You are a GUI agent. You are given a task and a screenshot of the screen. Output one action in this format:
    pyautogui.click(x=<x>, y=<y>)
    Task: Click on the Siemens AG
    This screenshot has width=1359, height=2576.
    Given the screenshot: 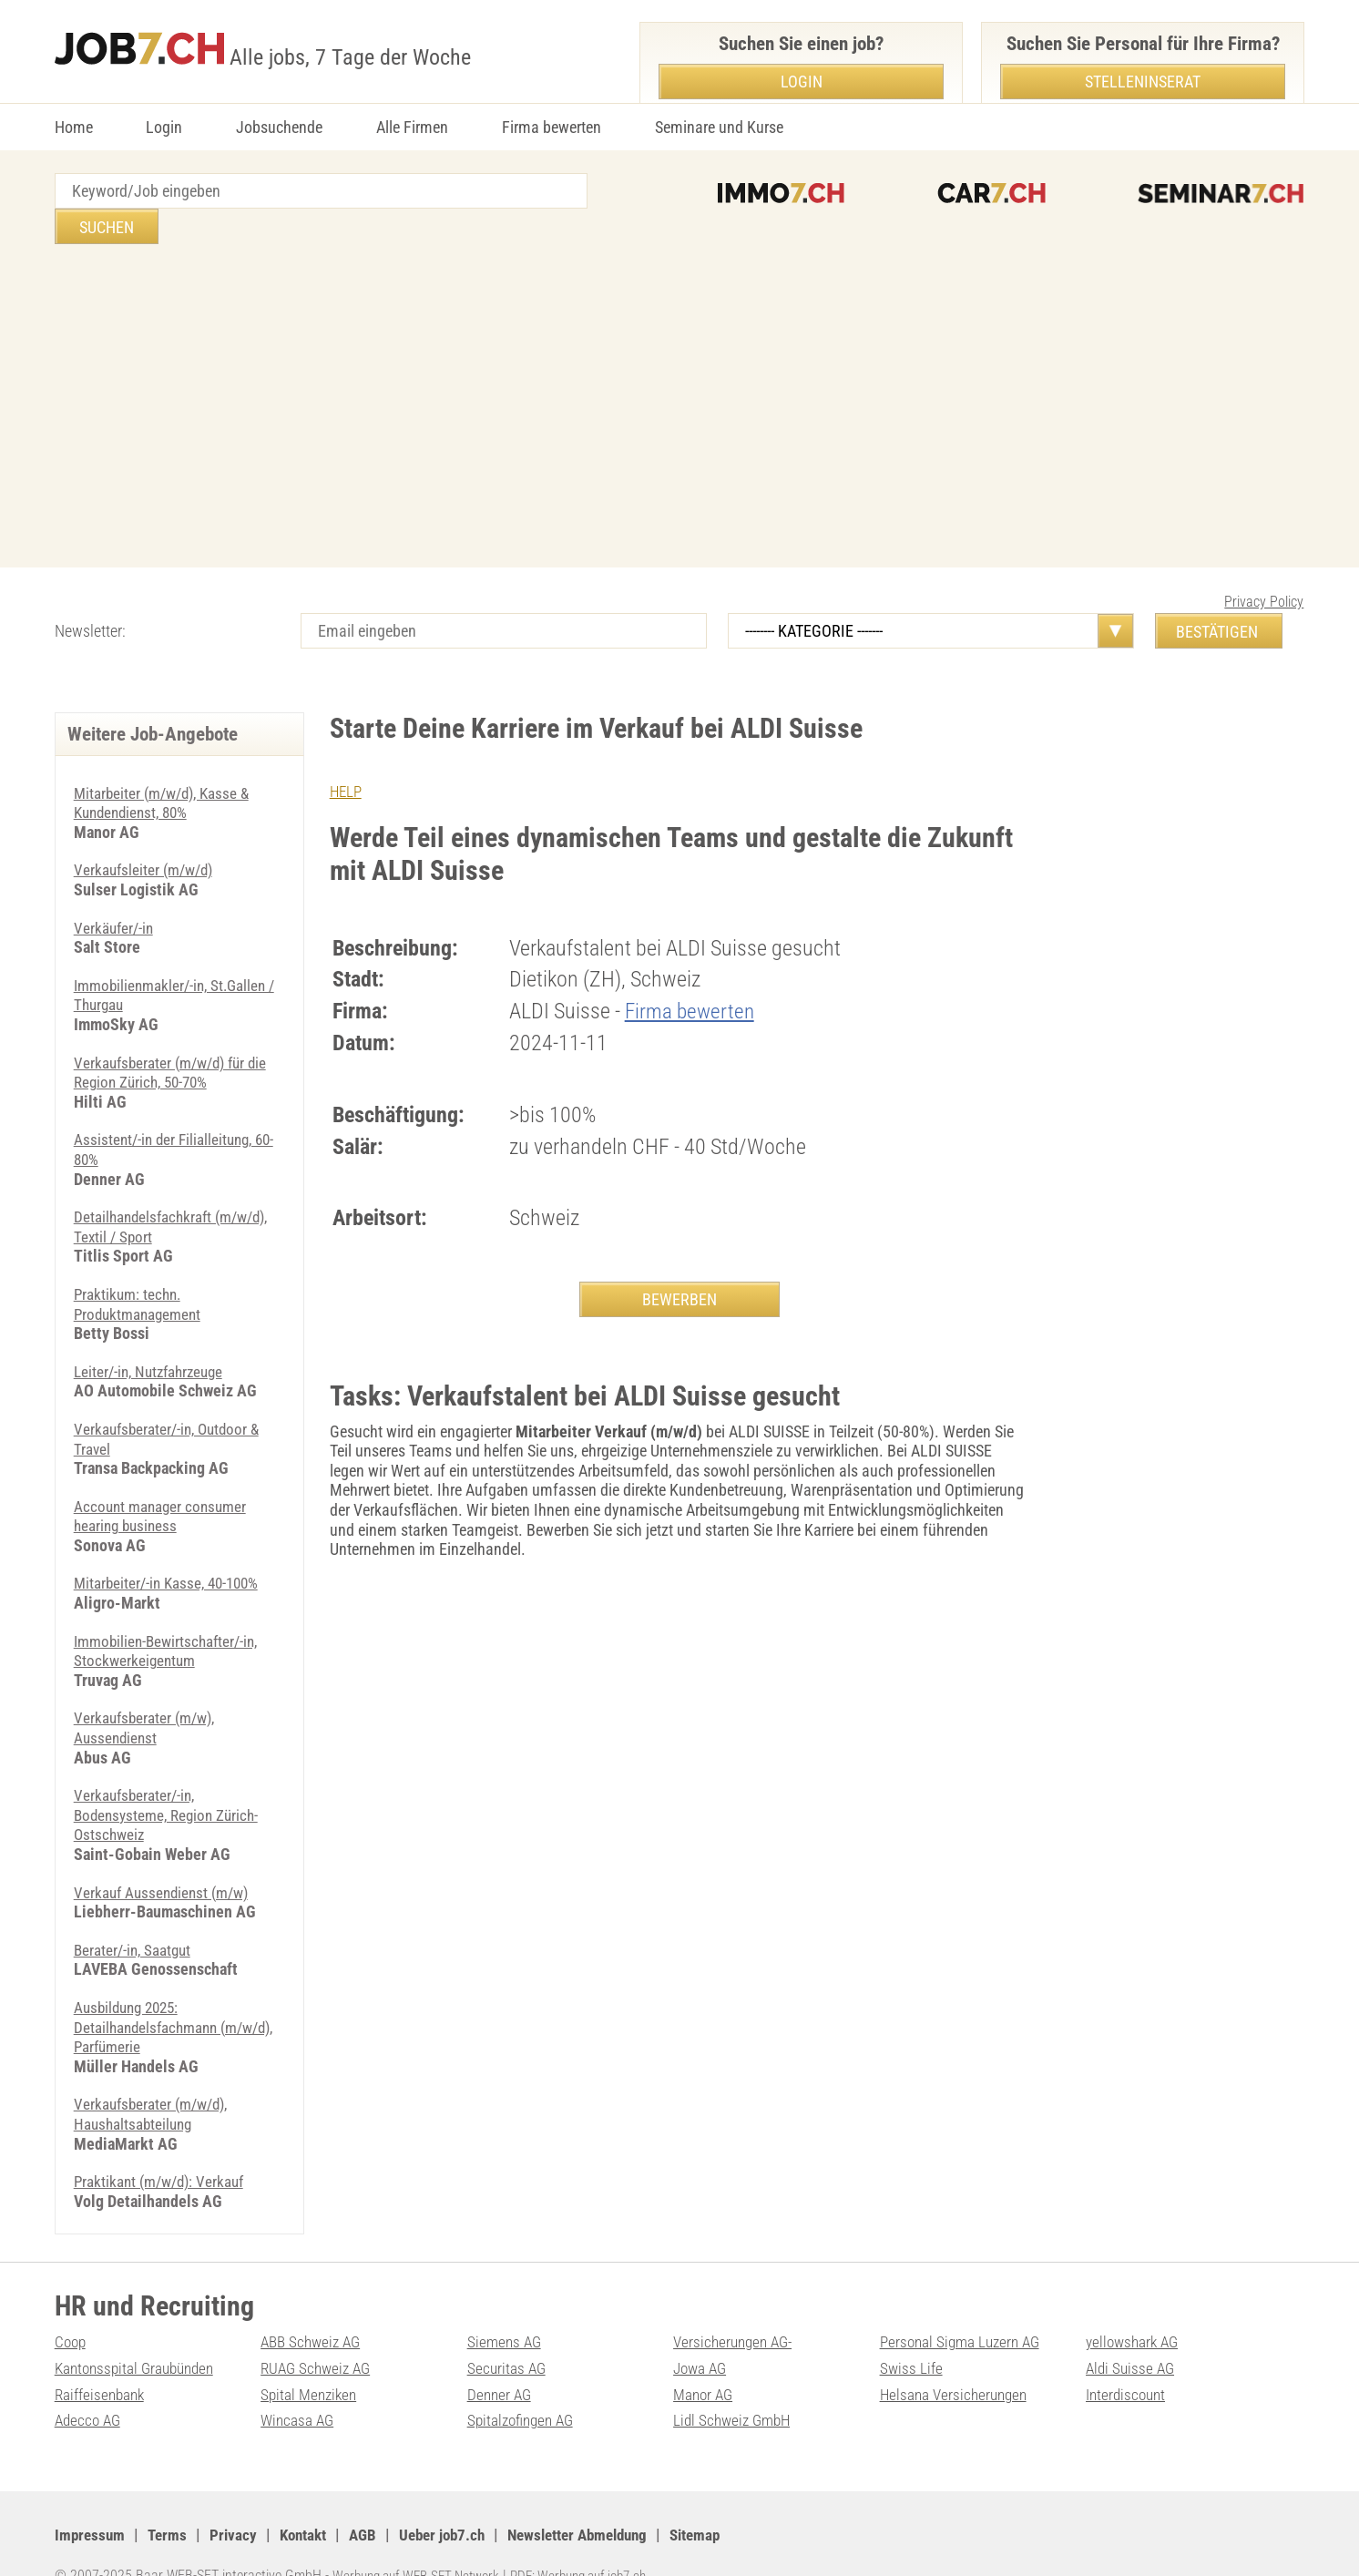 What is the action you would take?
    pyautogui.click(x=506, y=2305)
    